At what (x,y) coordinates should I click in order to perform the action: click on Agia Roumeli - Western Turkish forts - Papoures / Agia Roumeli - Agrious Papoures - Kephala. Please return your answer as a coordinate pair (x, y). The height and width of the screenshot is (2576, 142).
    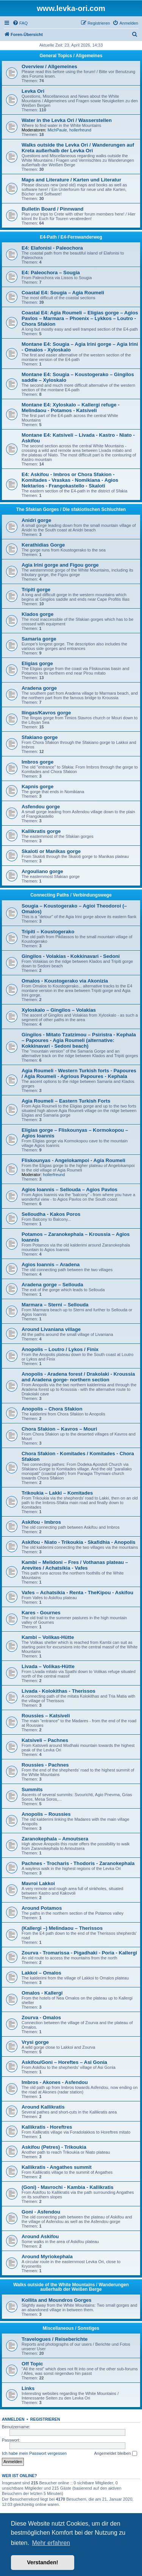
    Looking at the image, I should click on (79, 1073).